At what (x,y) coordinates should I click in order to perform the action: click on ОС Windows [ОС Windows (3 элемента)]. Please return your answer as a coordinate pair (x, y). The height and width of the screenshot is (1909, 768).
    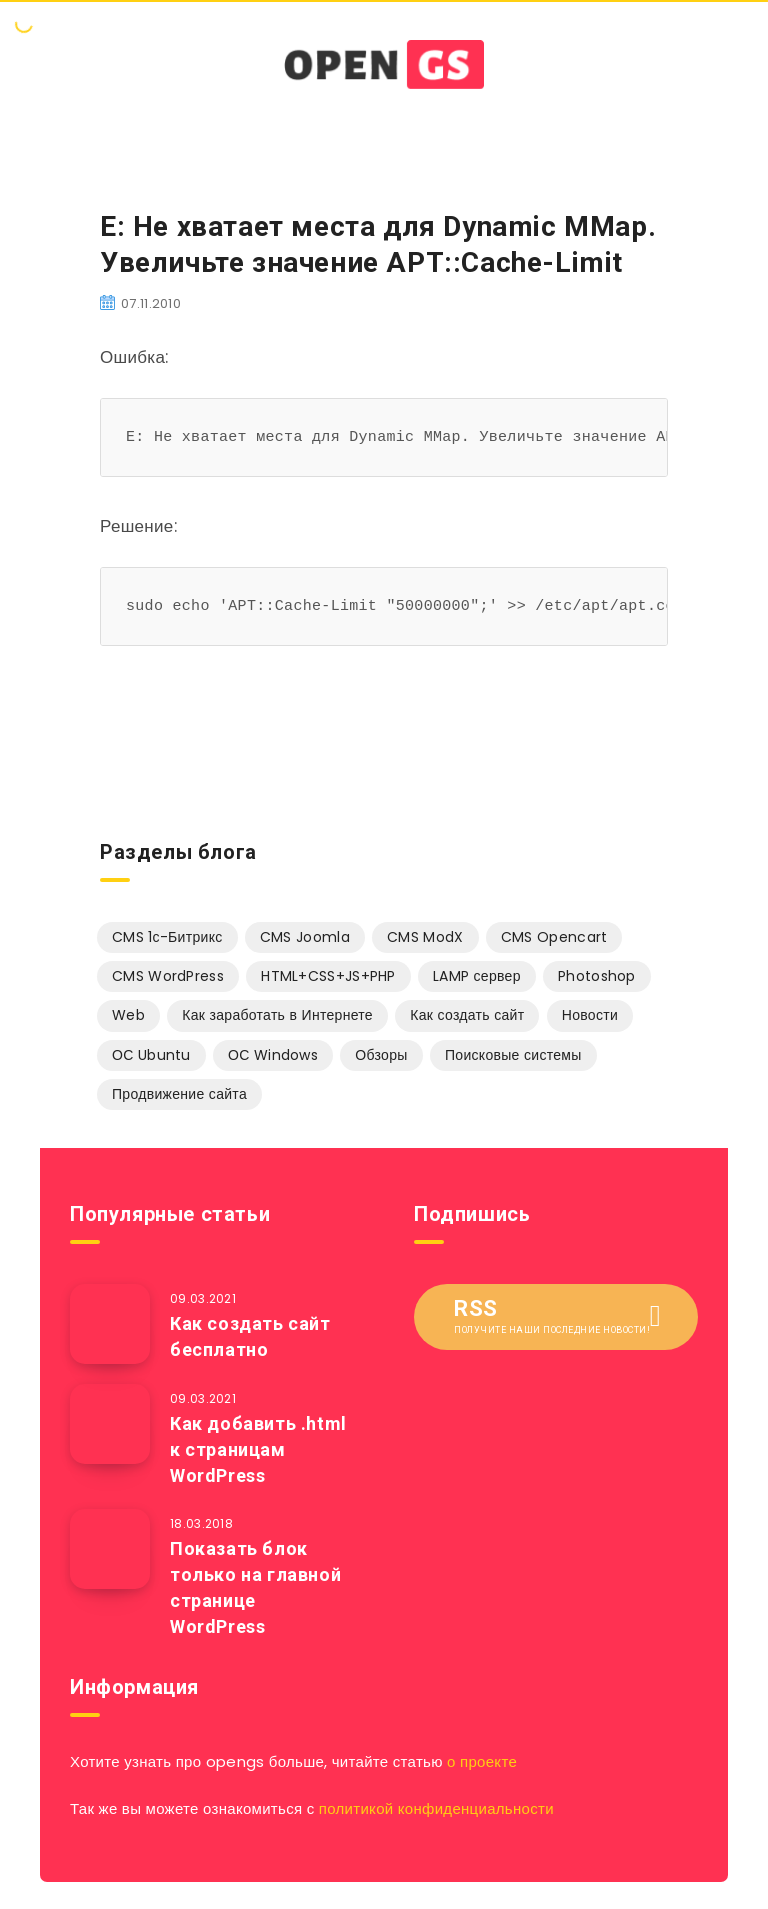
    Looking at the image, I should click on (273, 1055).